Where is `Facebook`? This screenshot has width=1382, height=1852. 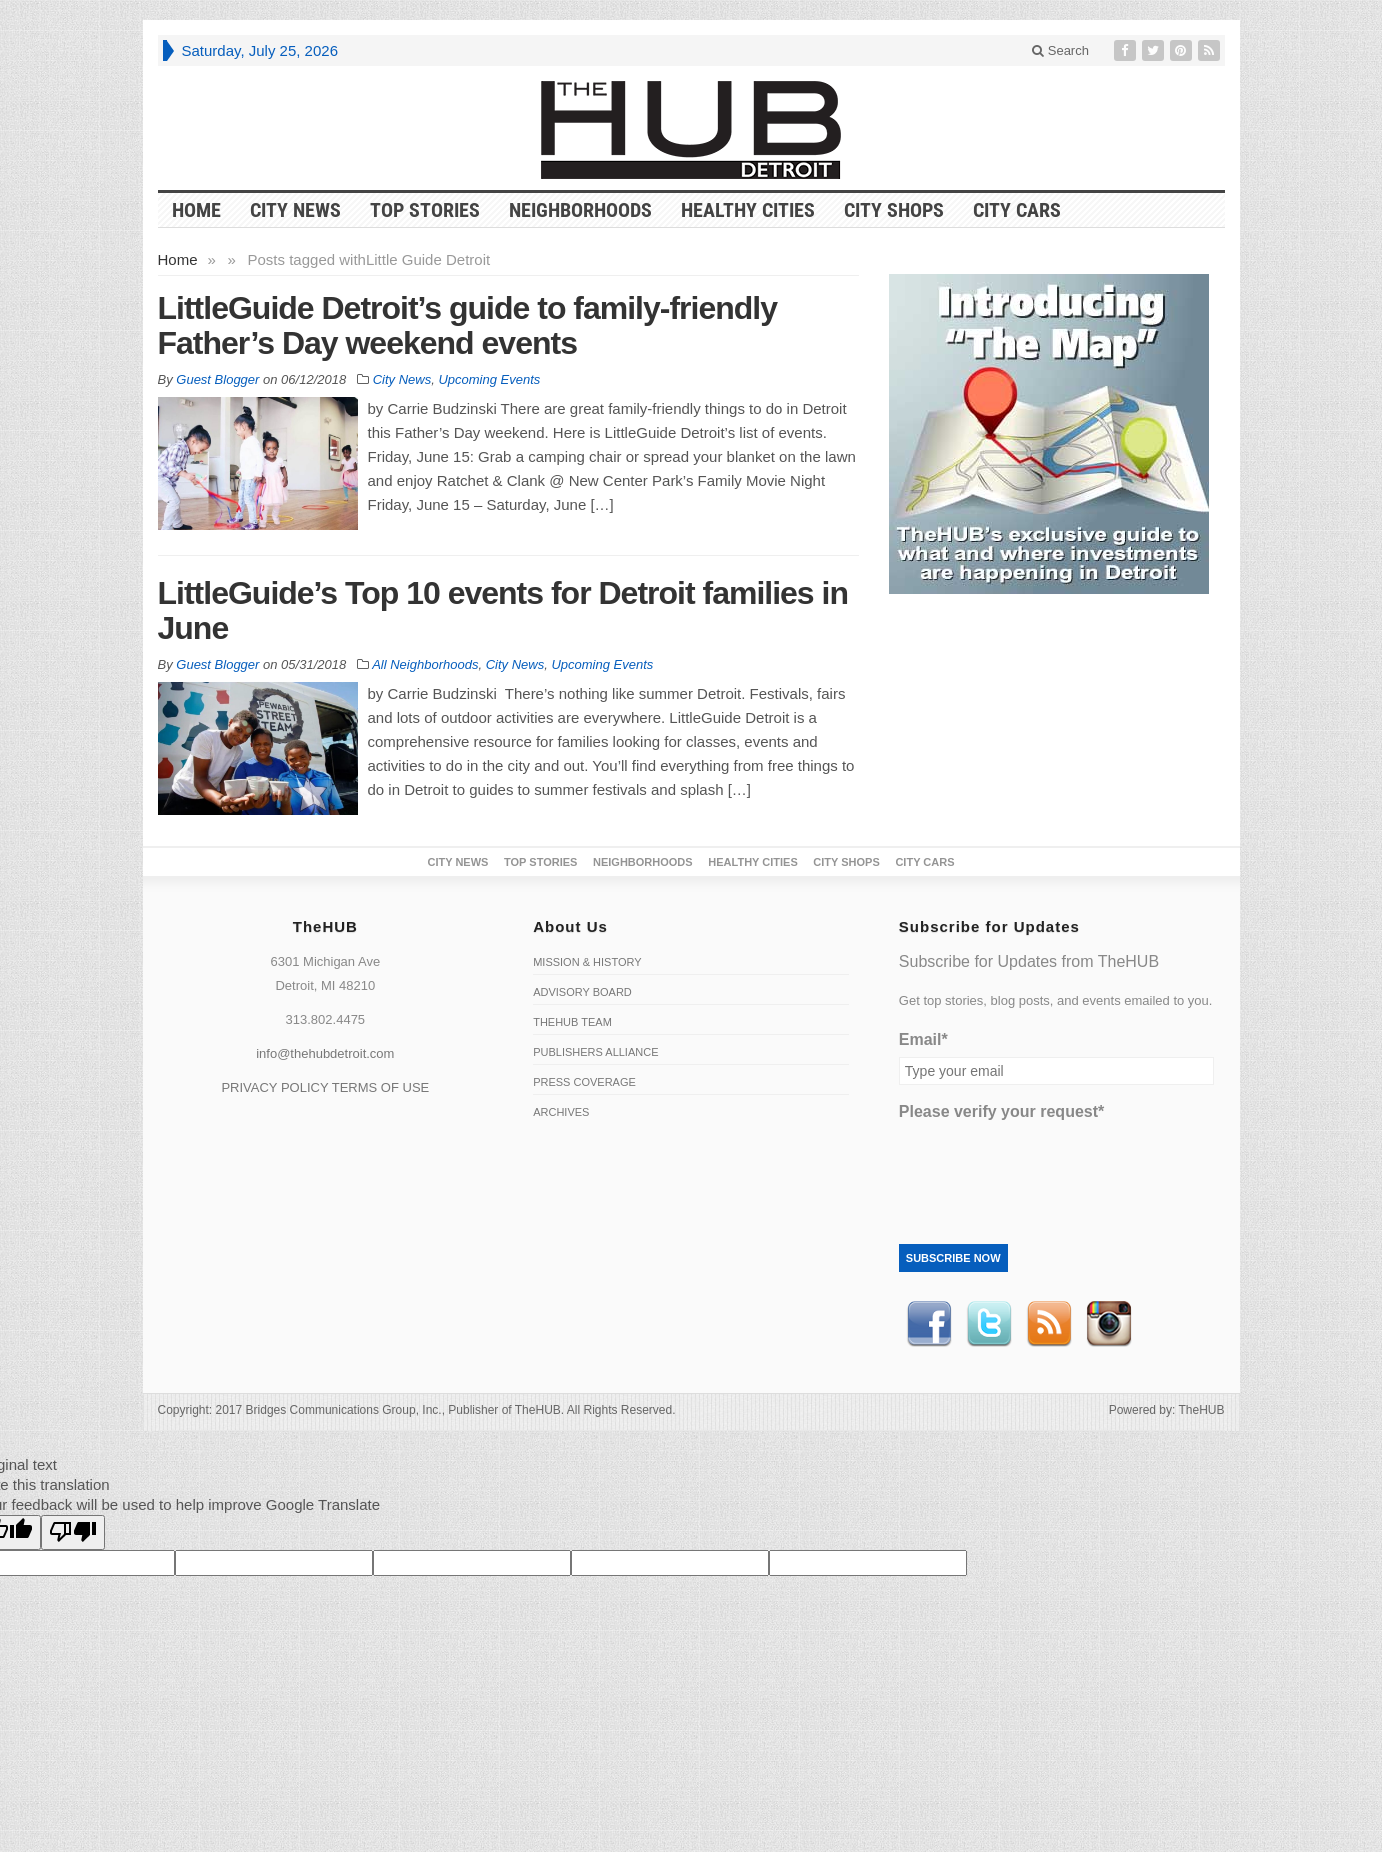
Facebook is located at coordinates (929, 1324).